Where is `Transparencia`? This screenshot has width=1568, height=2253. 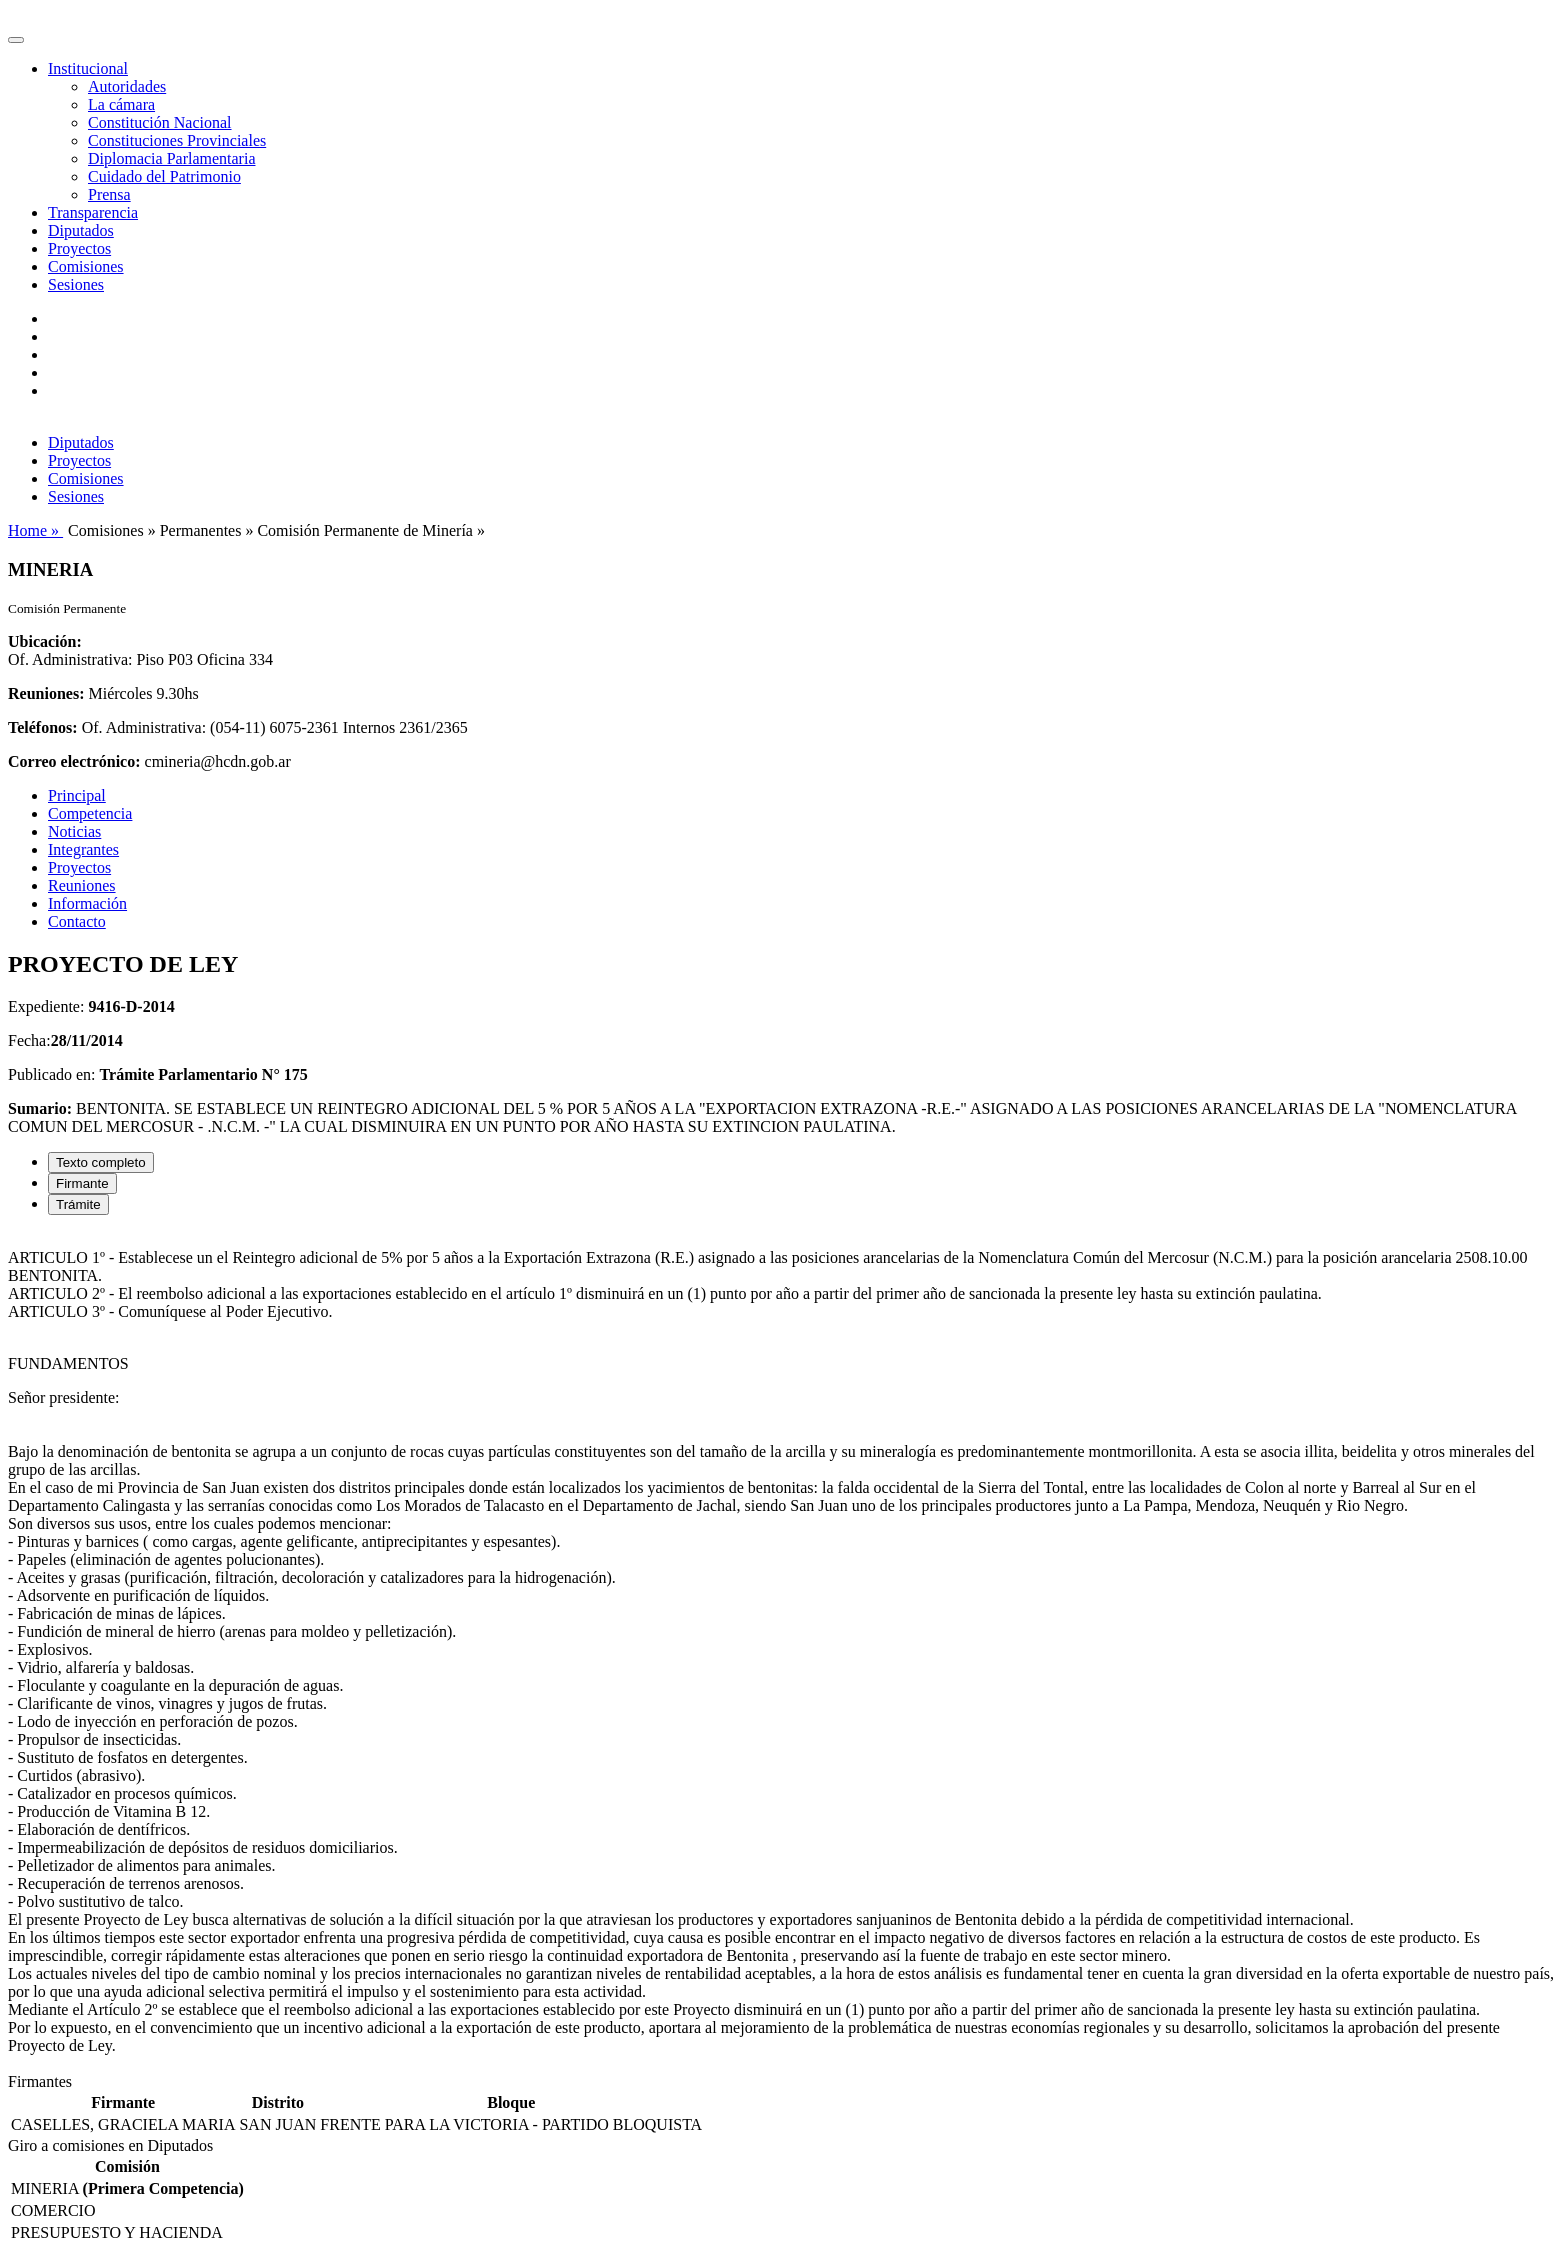 Transparencia is located at coordinates (93, 212).